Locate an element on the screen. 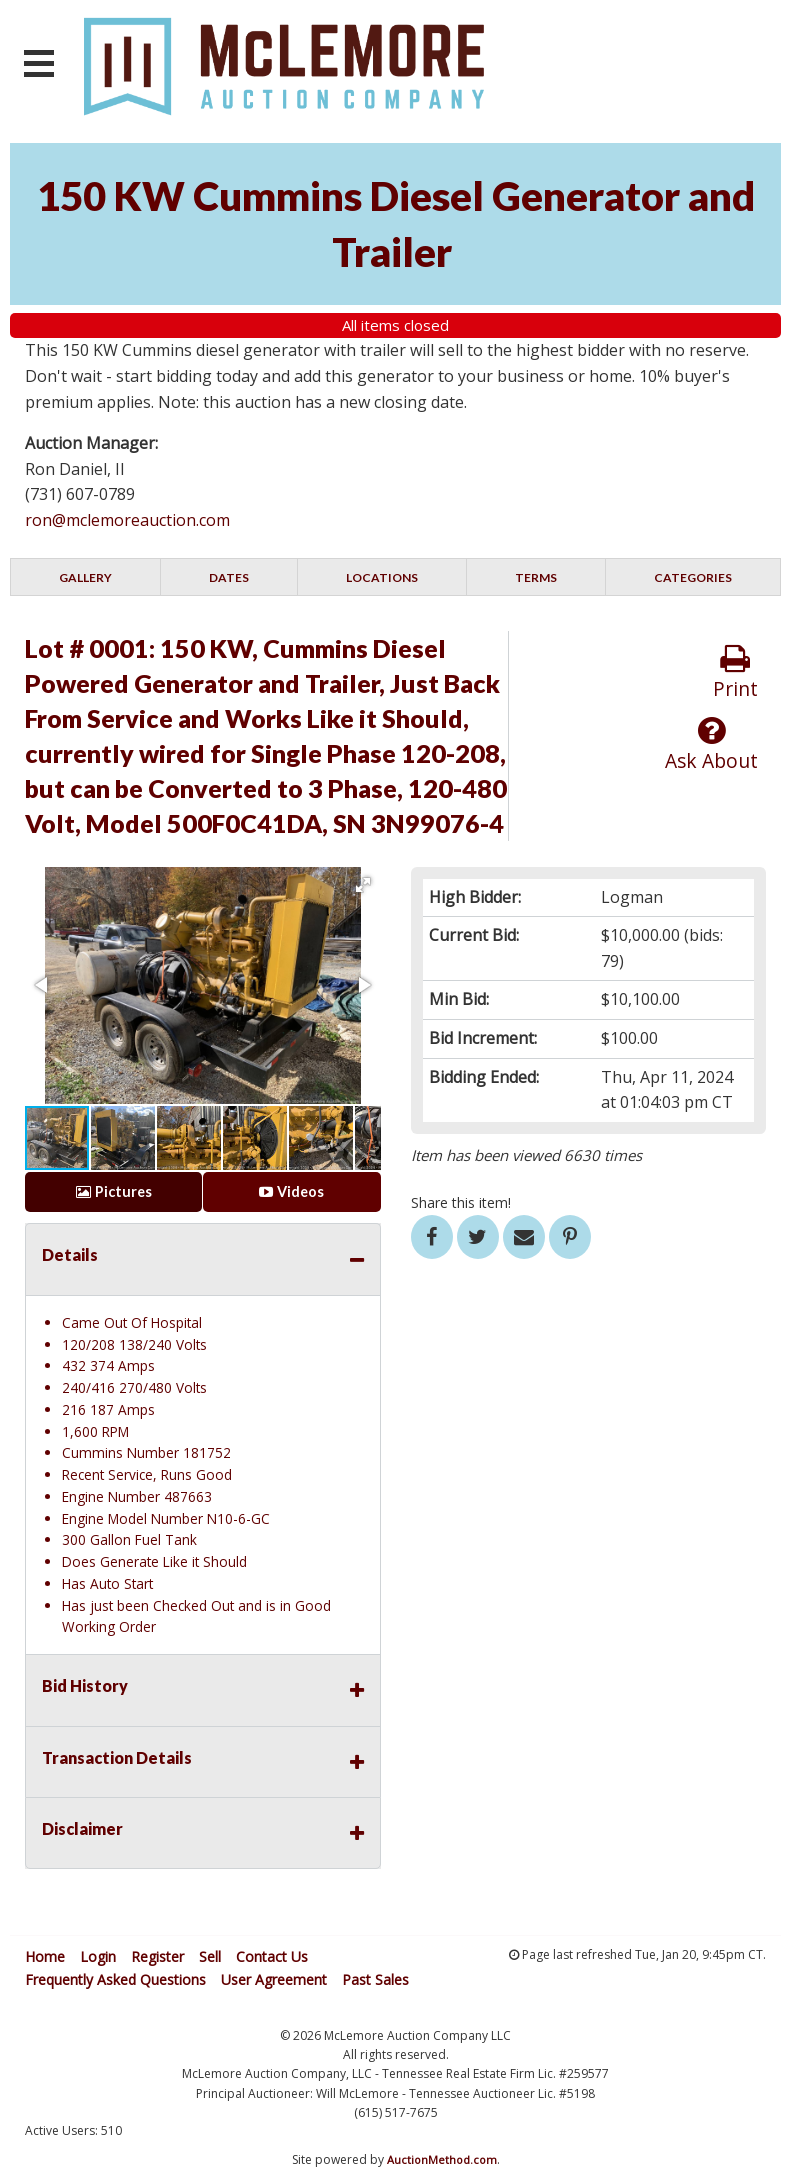  ron@mclemoreauction.com is located at coordinates (127, 520).